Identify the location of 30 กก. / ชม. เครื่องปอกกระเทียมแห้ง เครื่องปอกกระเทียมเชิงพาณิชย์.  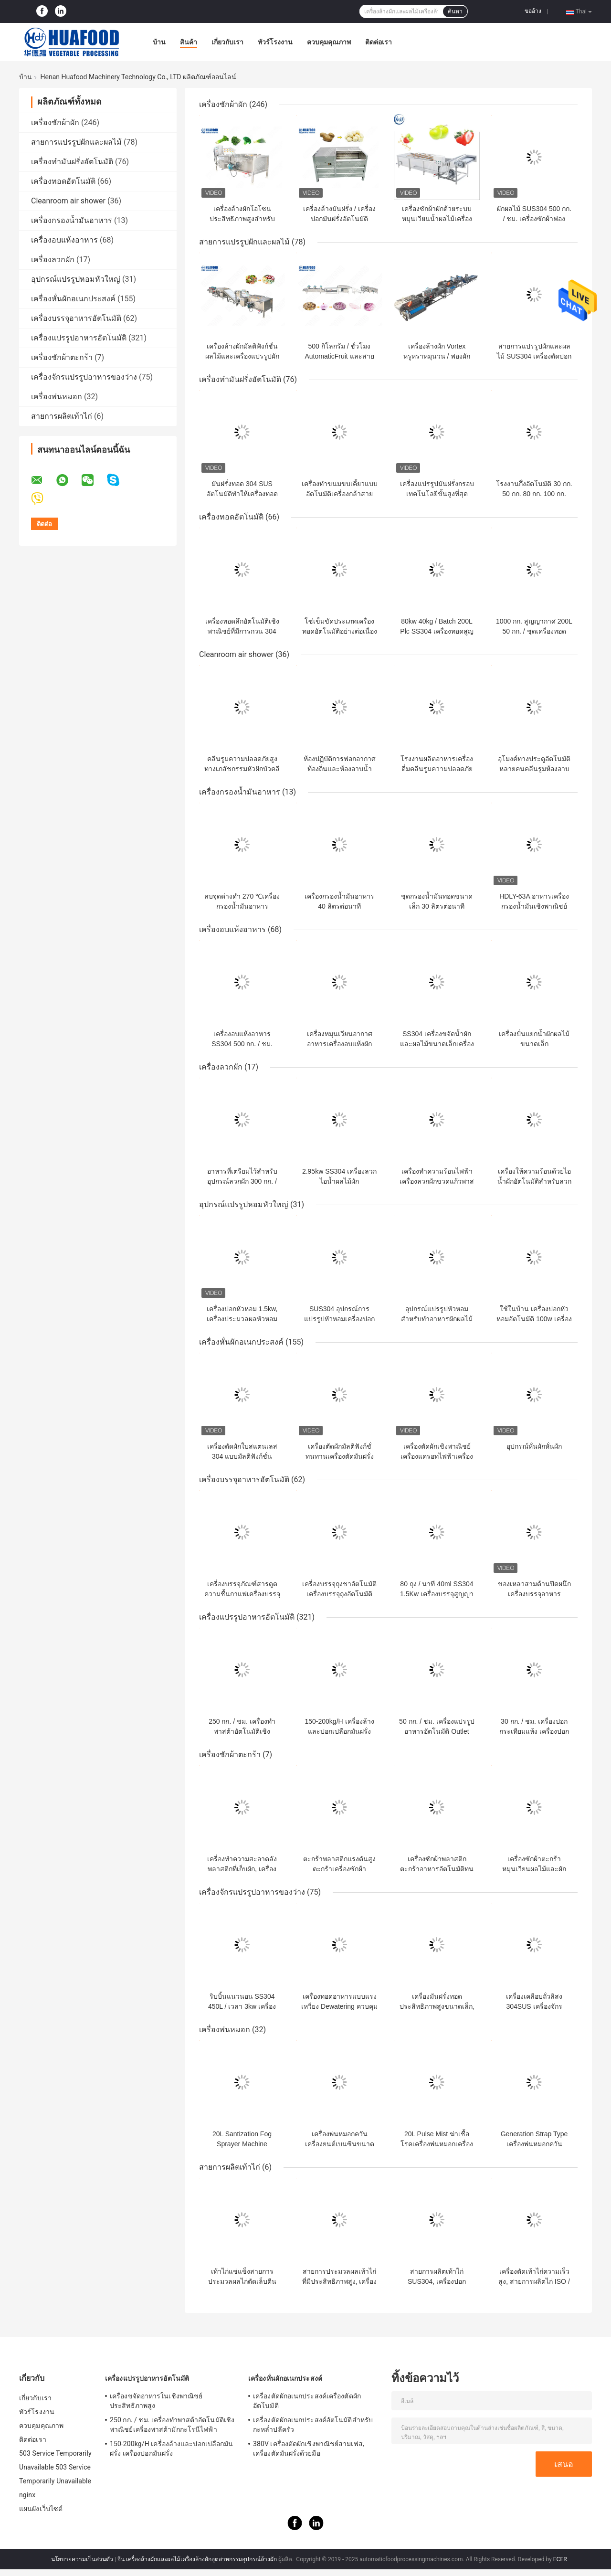
(534, 1731).